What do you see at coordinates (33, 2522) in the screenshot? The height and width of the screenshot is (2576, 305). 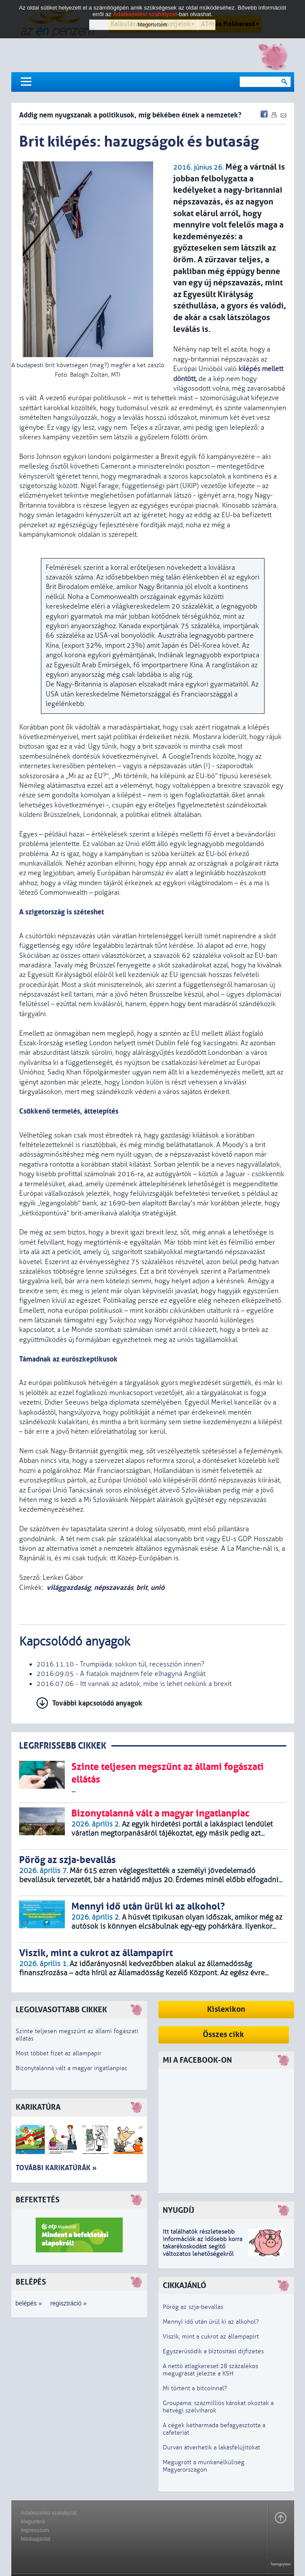 I see `Magunkról` at bounding box center [33, 2522].